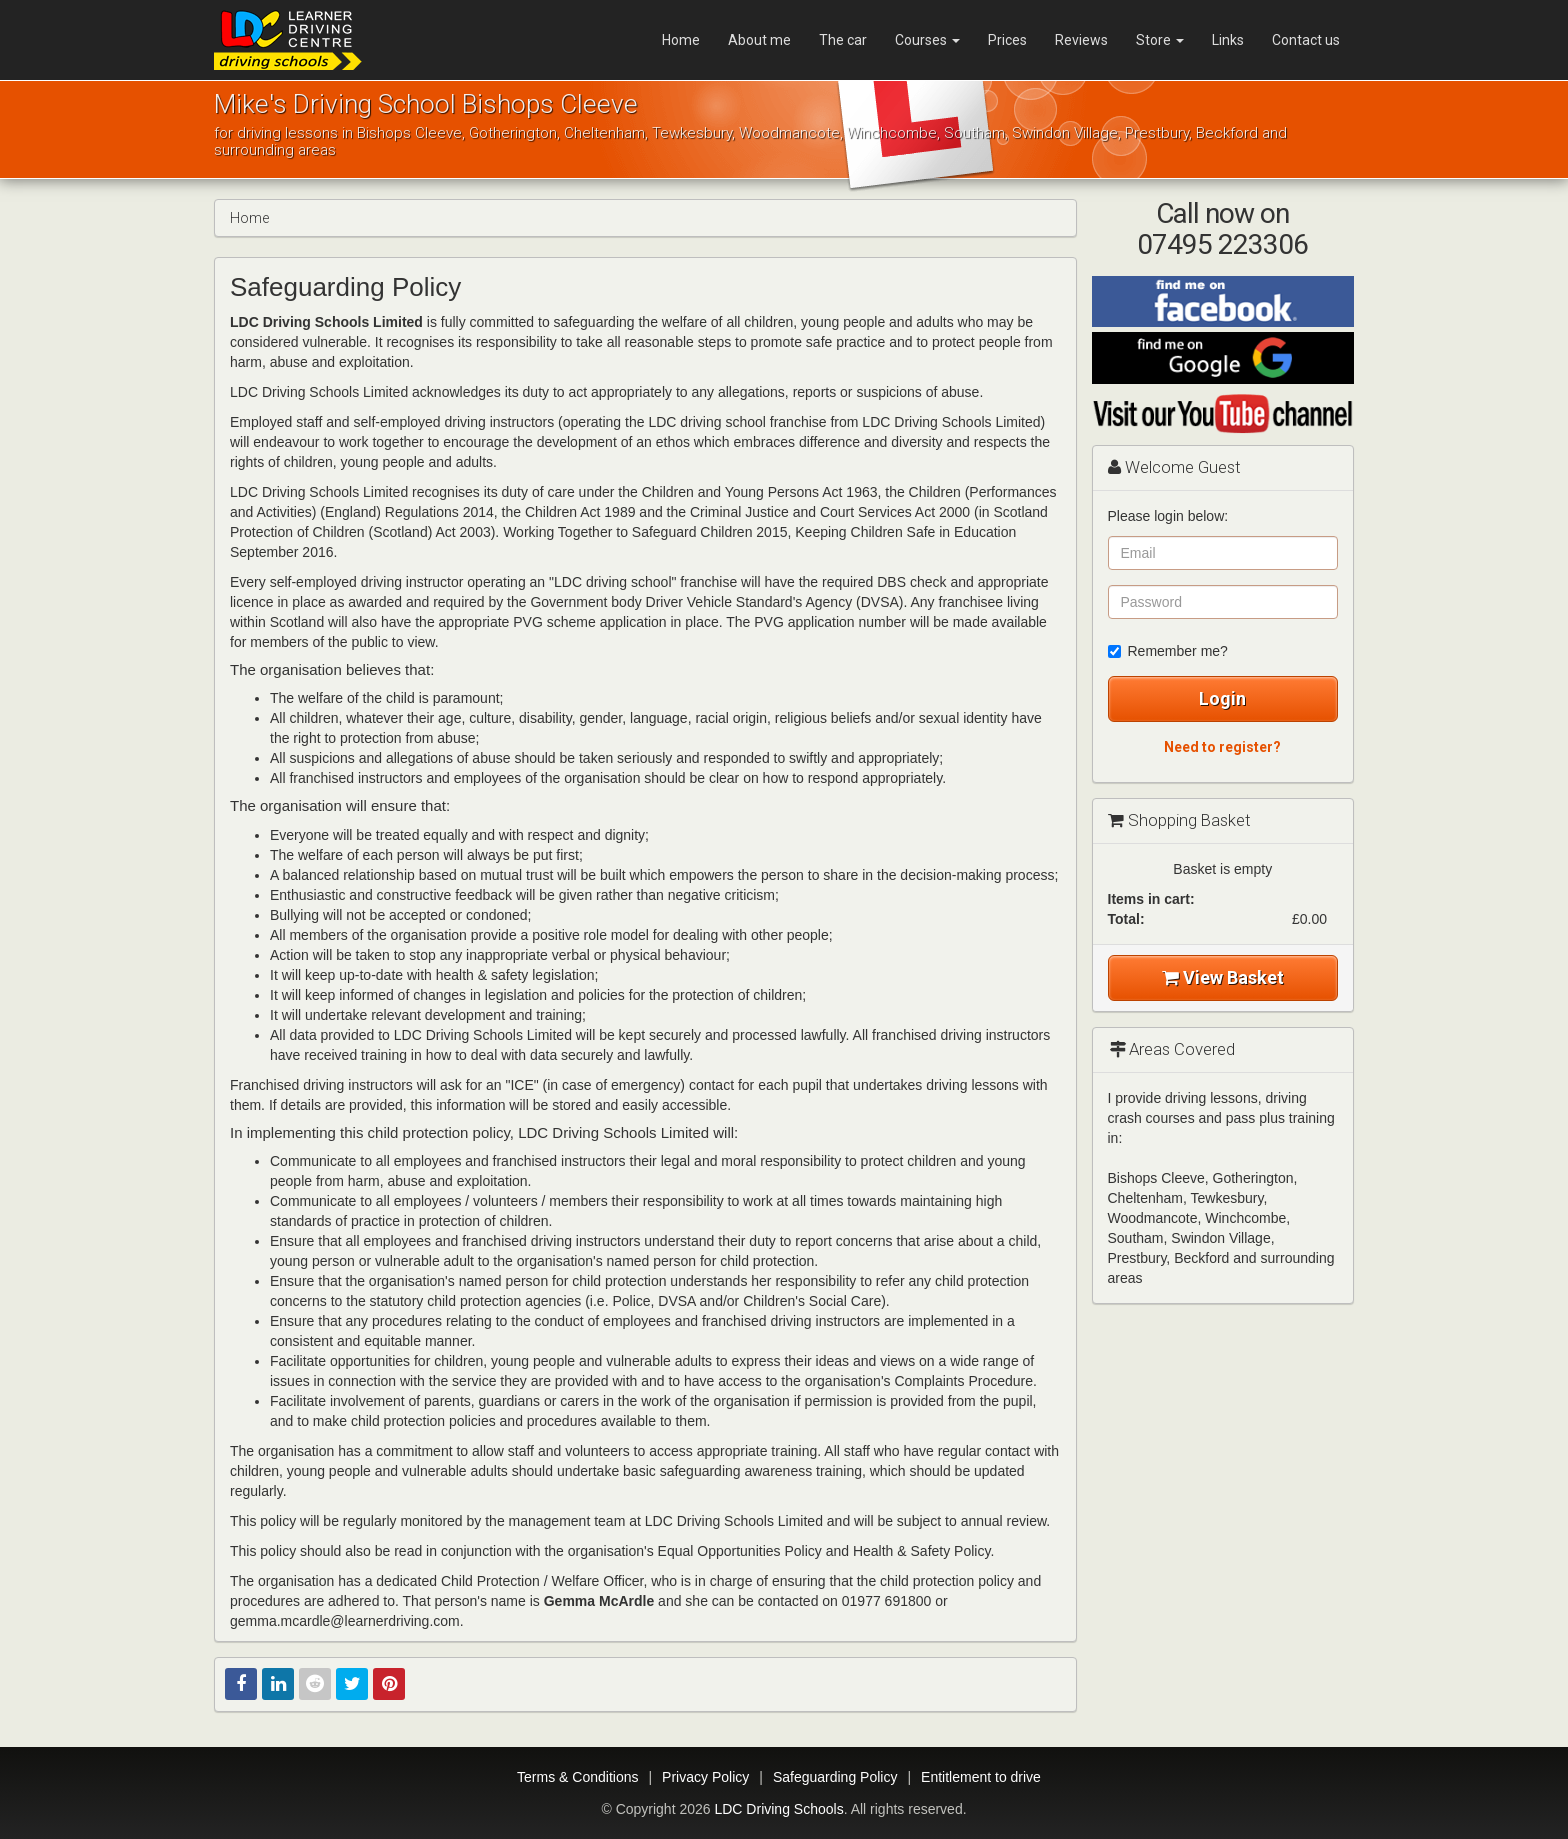 The height and width of the screenshot is (1839, 1568). Describe the element at coordinates (705, 1777) in the screenshot. I see `Privacy Policy` at that location.